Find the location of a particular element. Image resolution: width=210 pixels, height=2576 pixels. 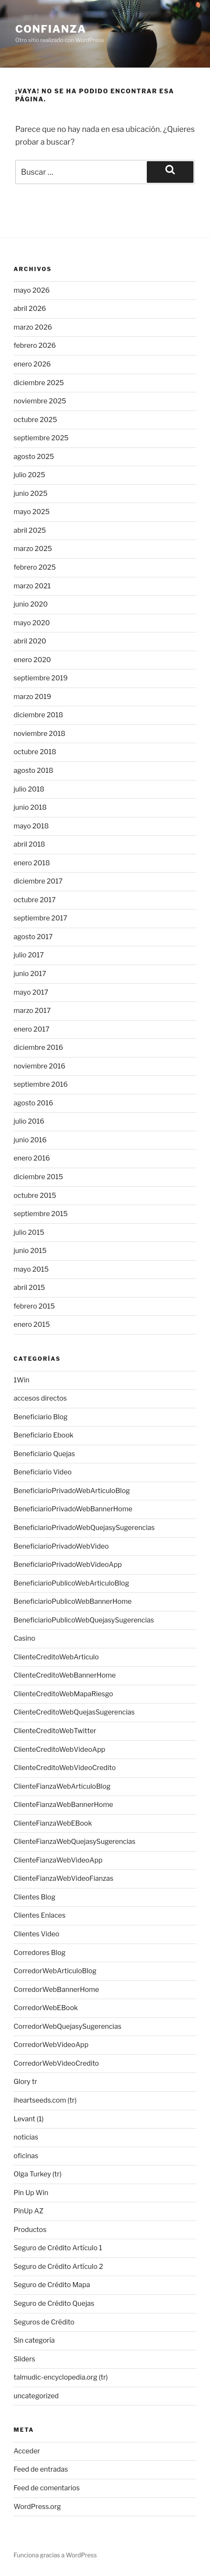

junio 2016 is located at coordinates (30, 1140).